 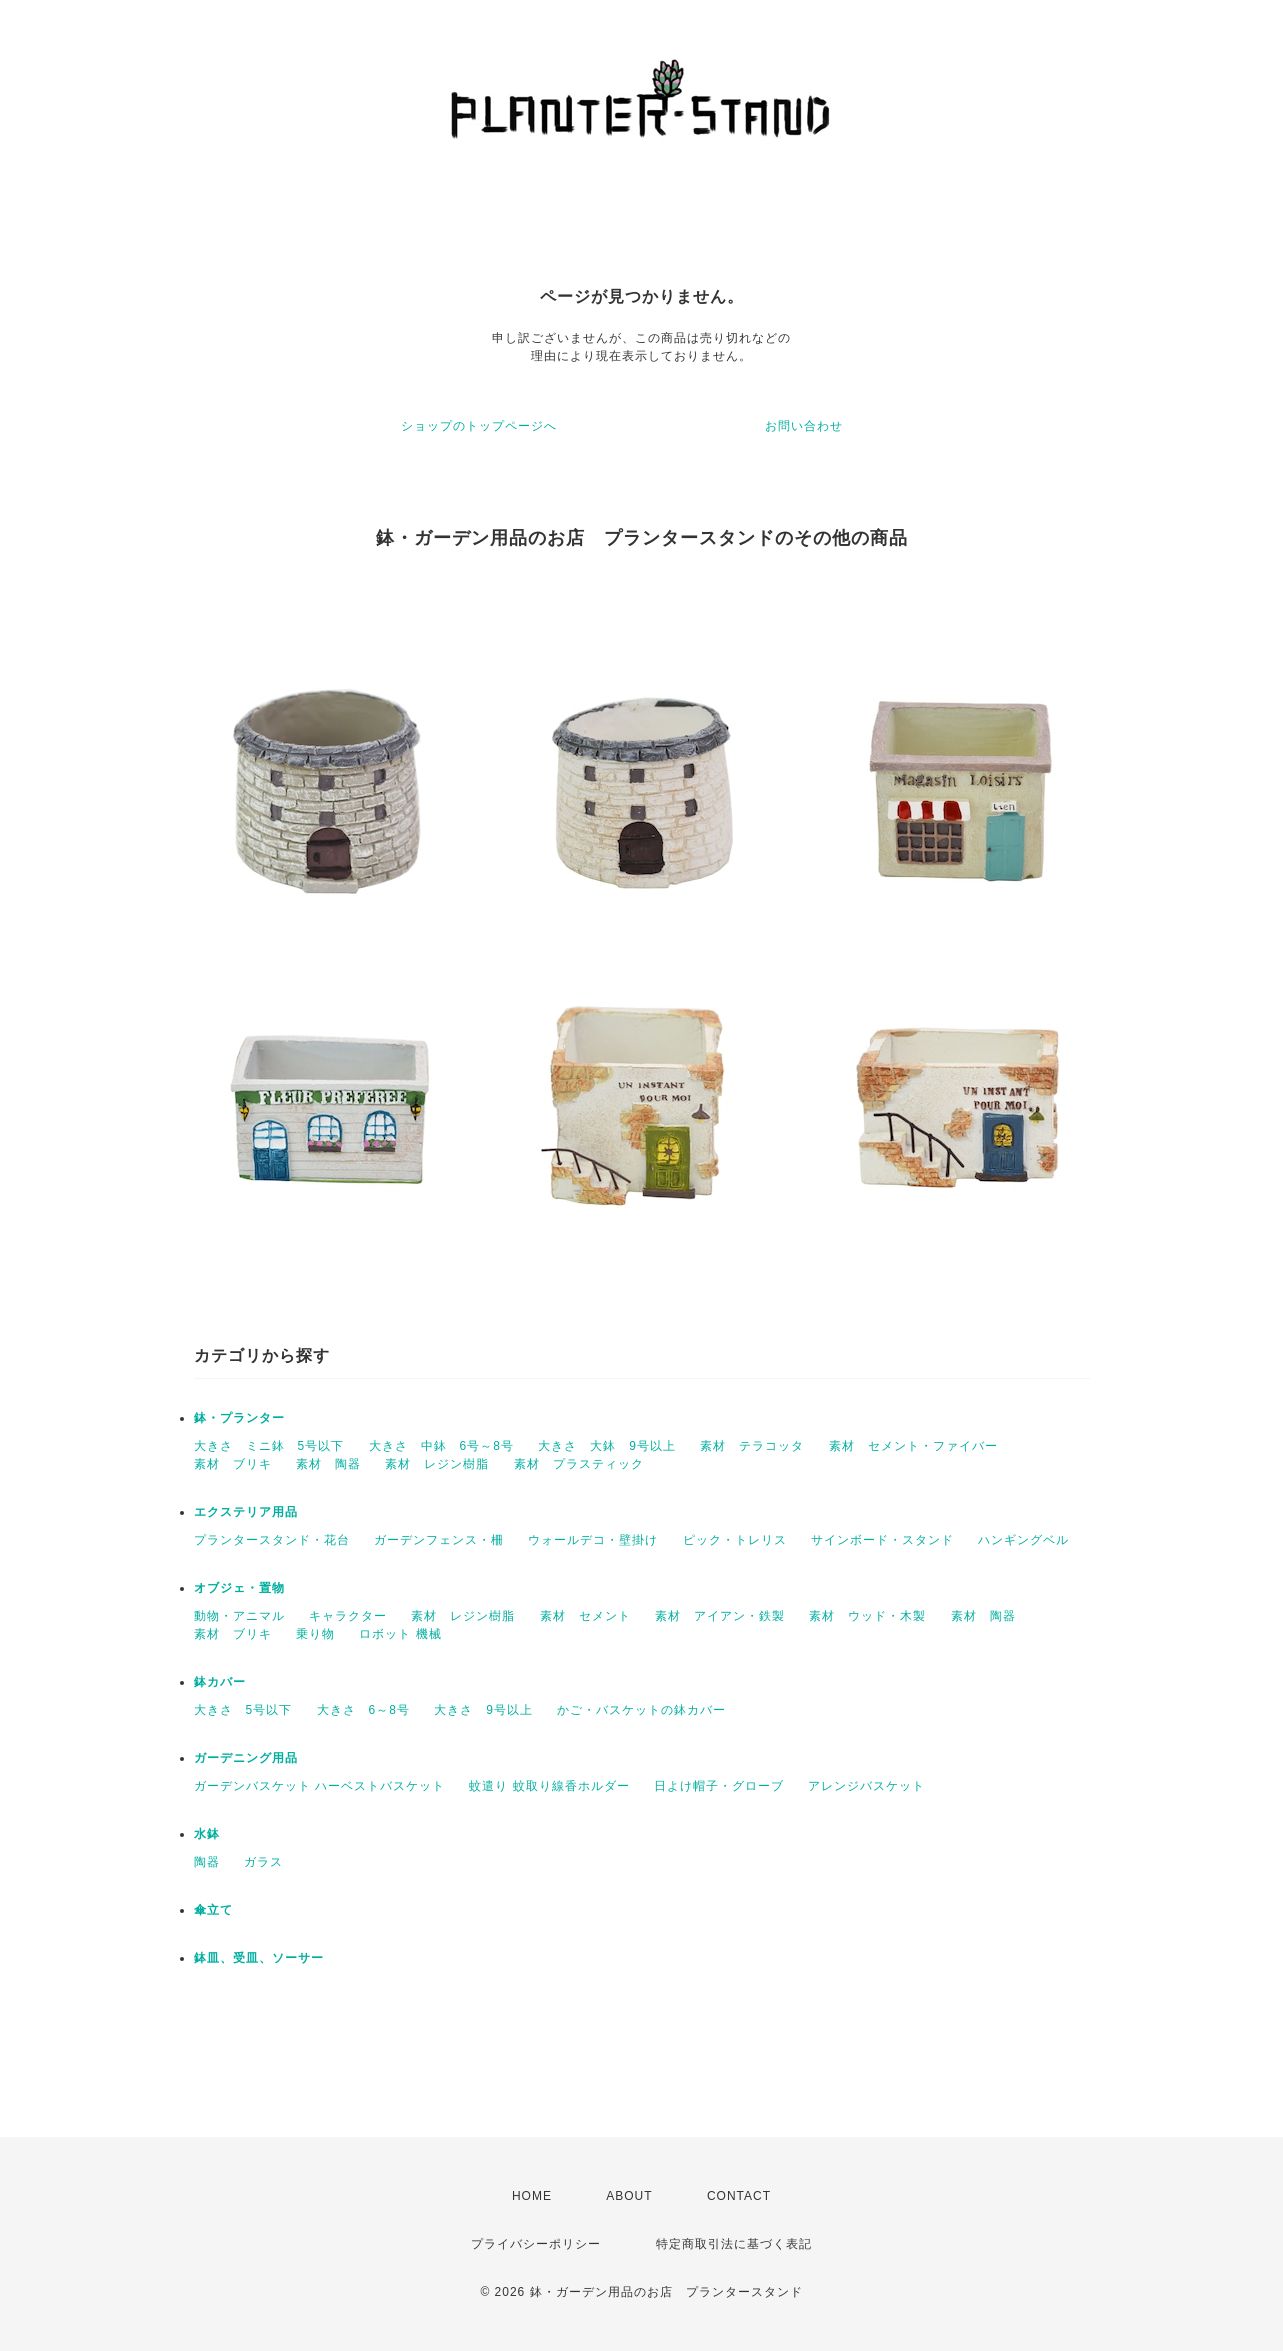 I want to click on 素材 セメント・ファイバー, so click(x=913, y=1446).